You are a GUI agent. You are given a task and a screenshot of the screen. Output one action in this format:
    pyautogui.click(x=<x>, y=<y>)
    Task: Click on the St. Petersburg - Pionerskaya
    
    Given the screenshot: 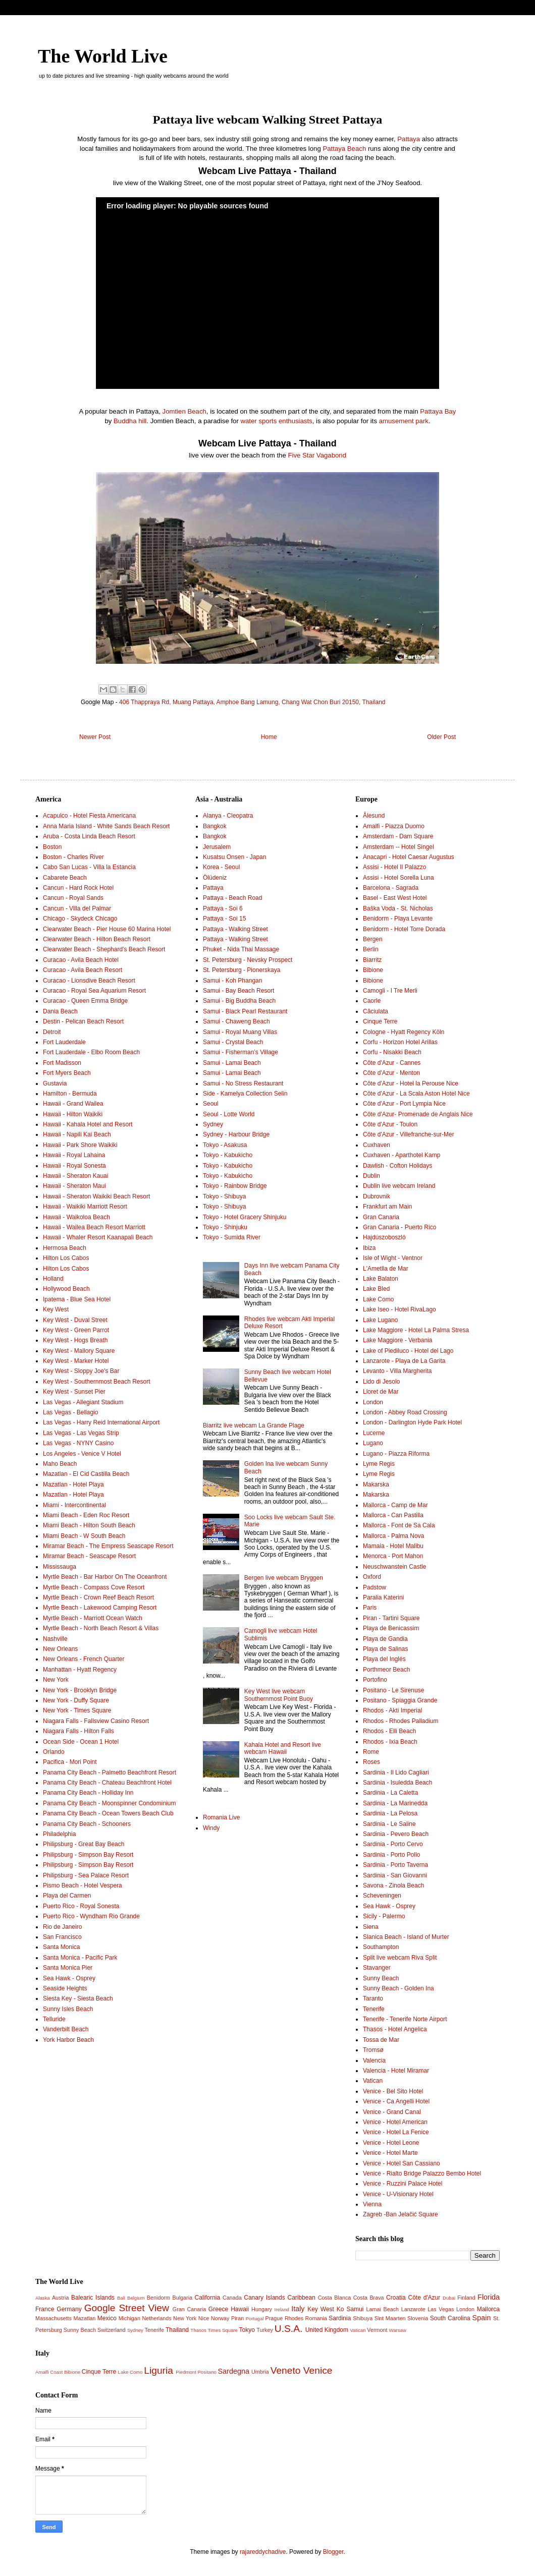 What is the action you would take?
    pyautogui.click(x=241, y=970)
    